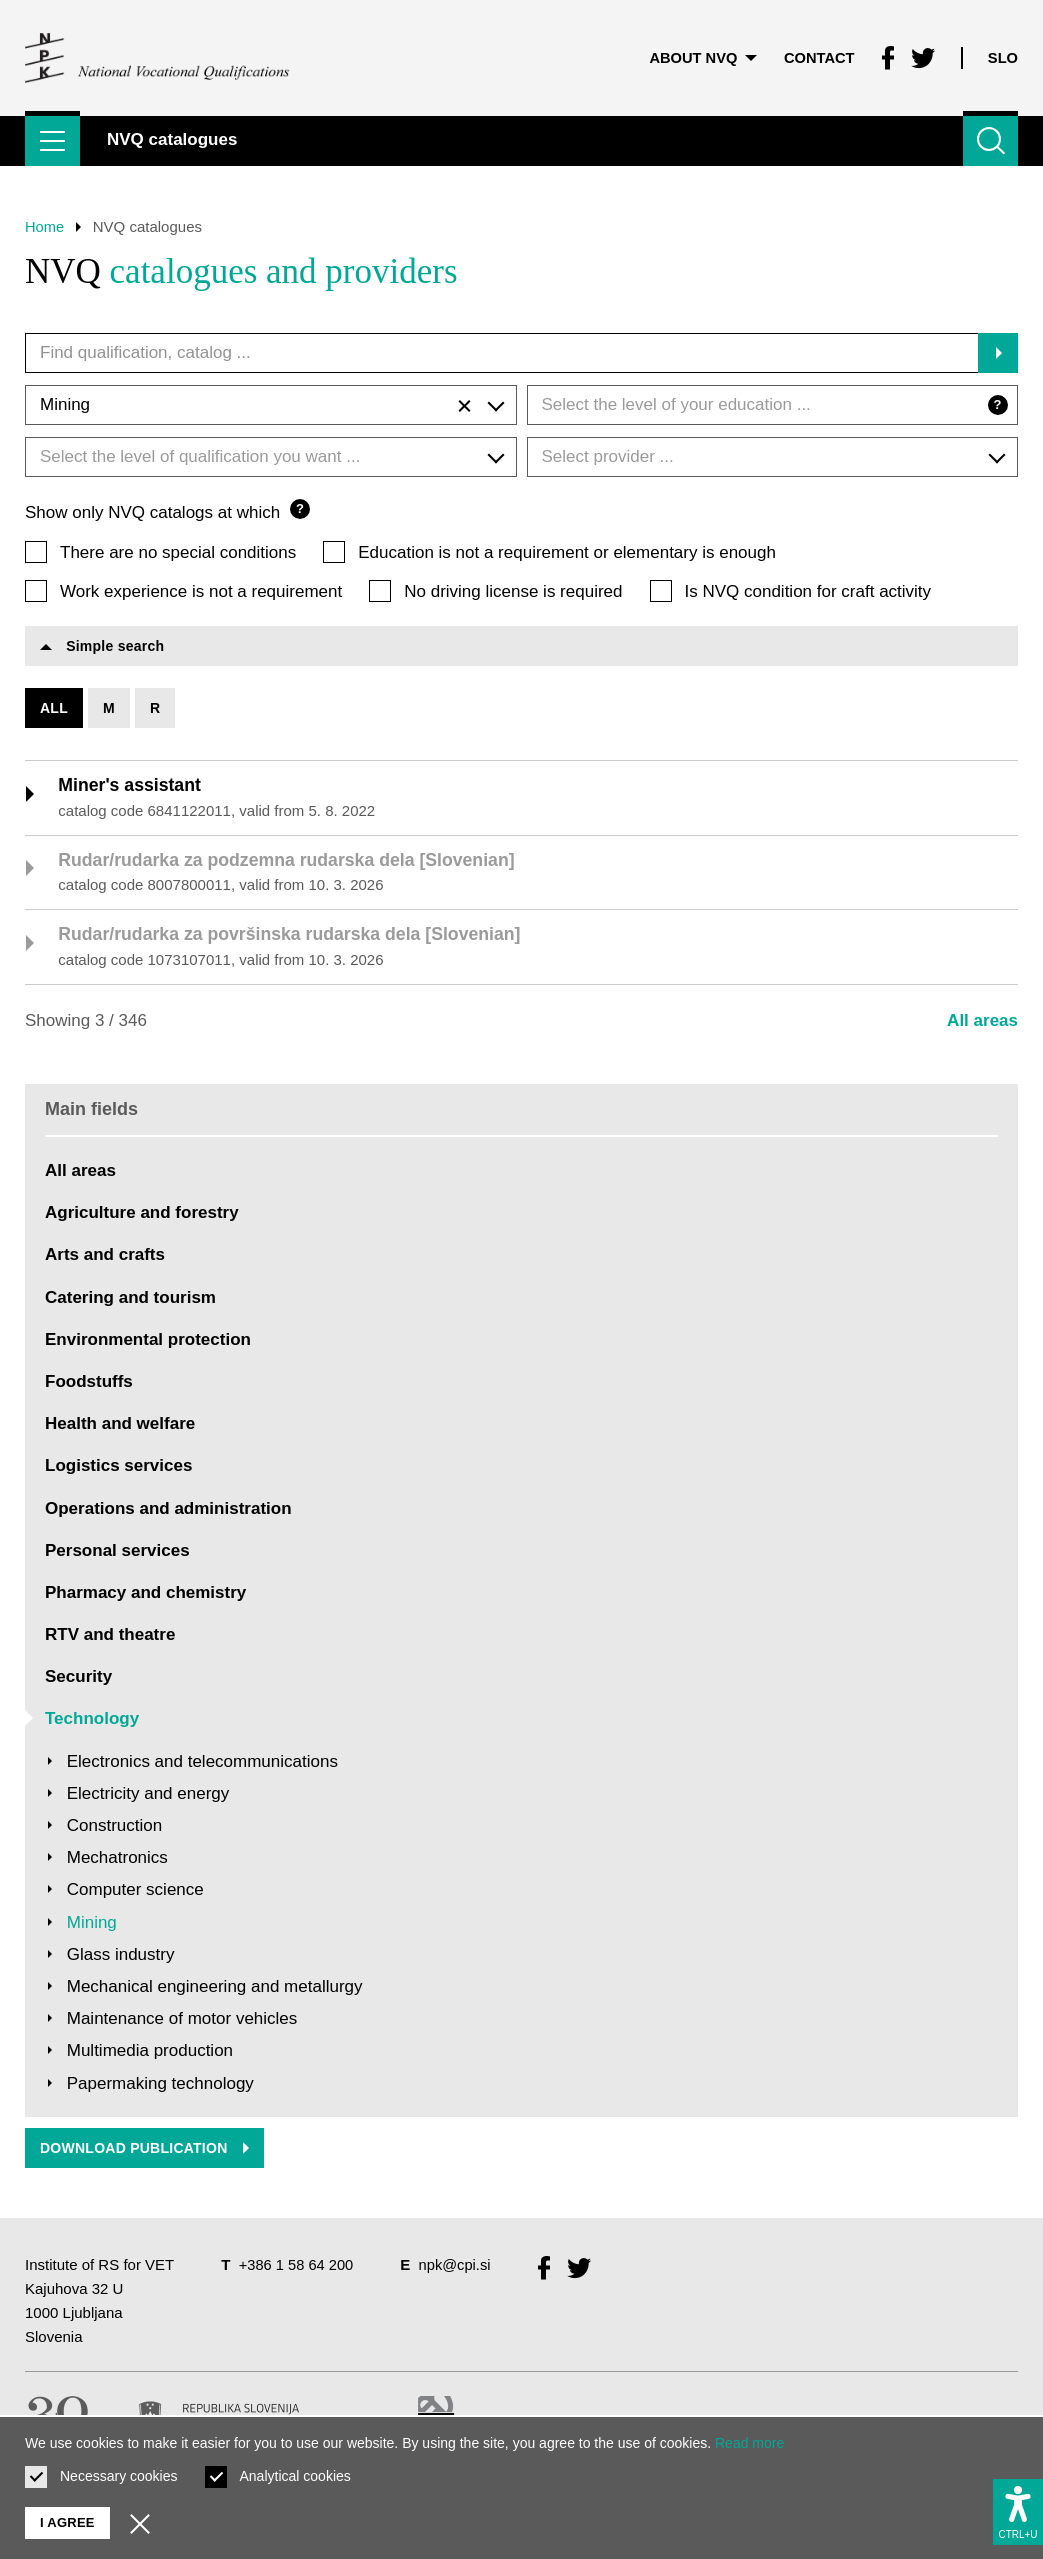 The height and width of the screenshot is (2559, 1043). I want to click on Pharmacy and chemistry, so click(145, 1595).